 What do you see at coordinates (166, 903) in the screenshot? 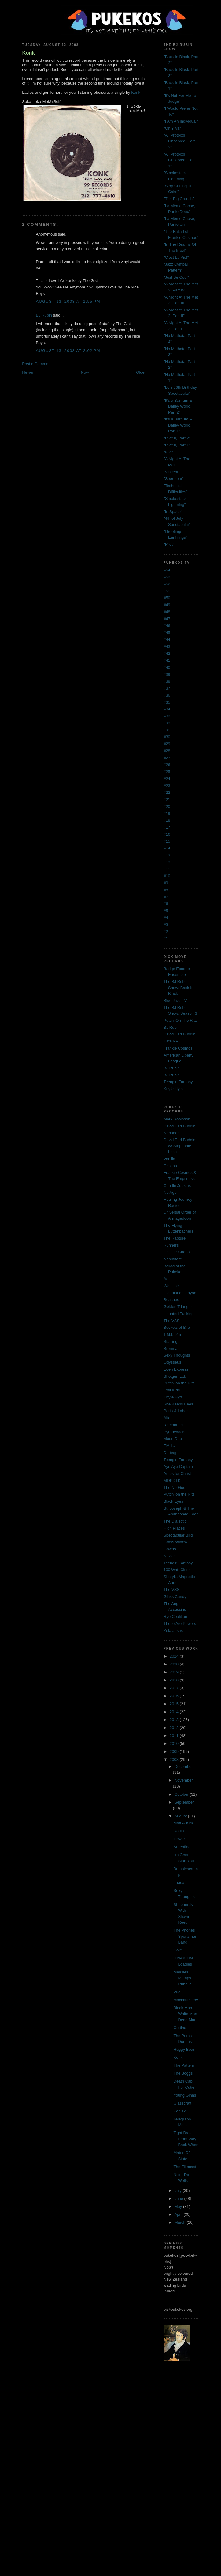
I see `#6` at bounding box center [166, 903].